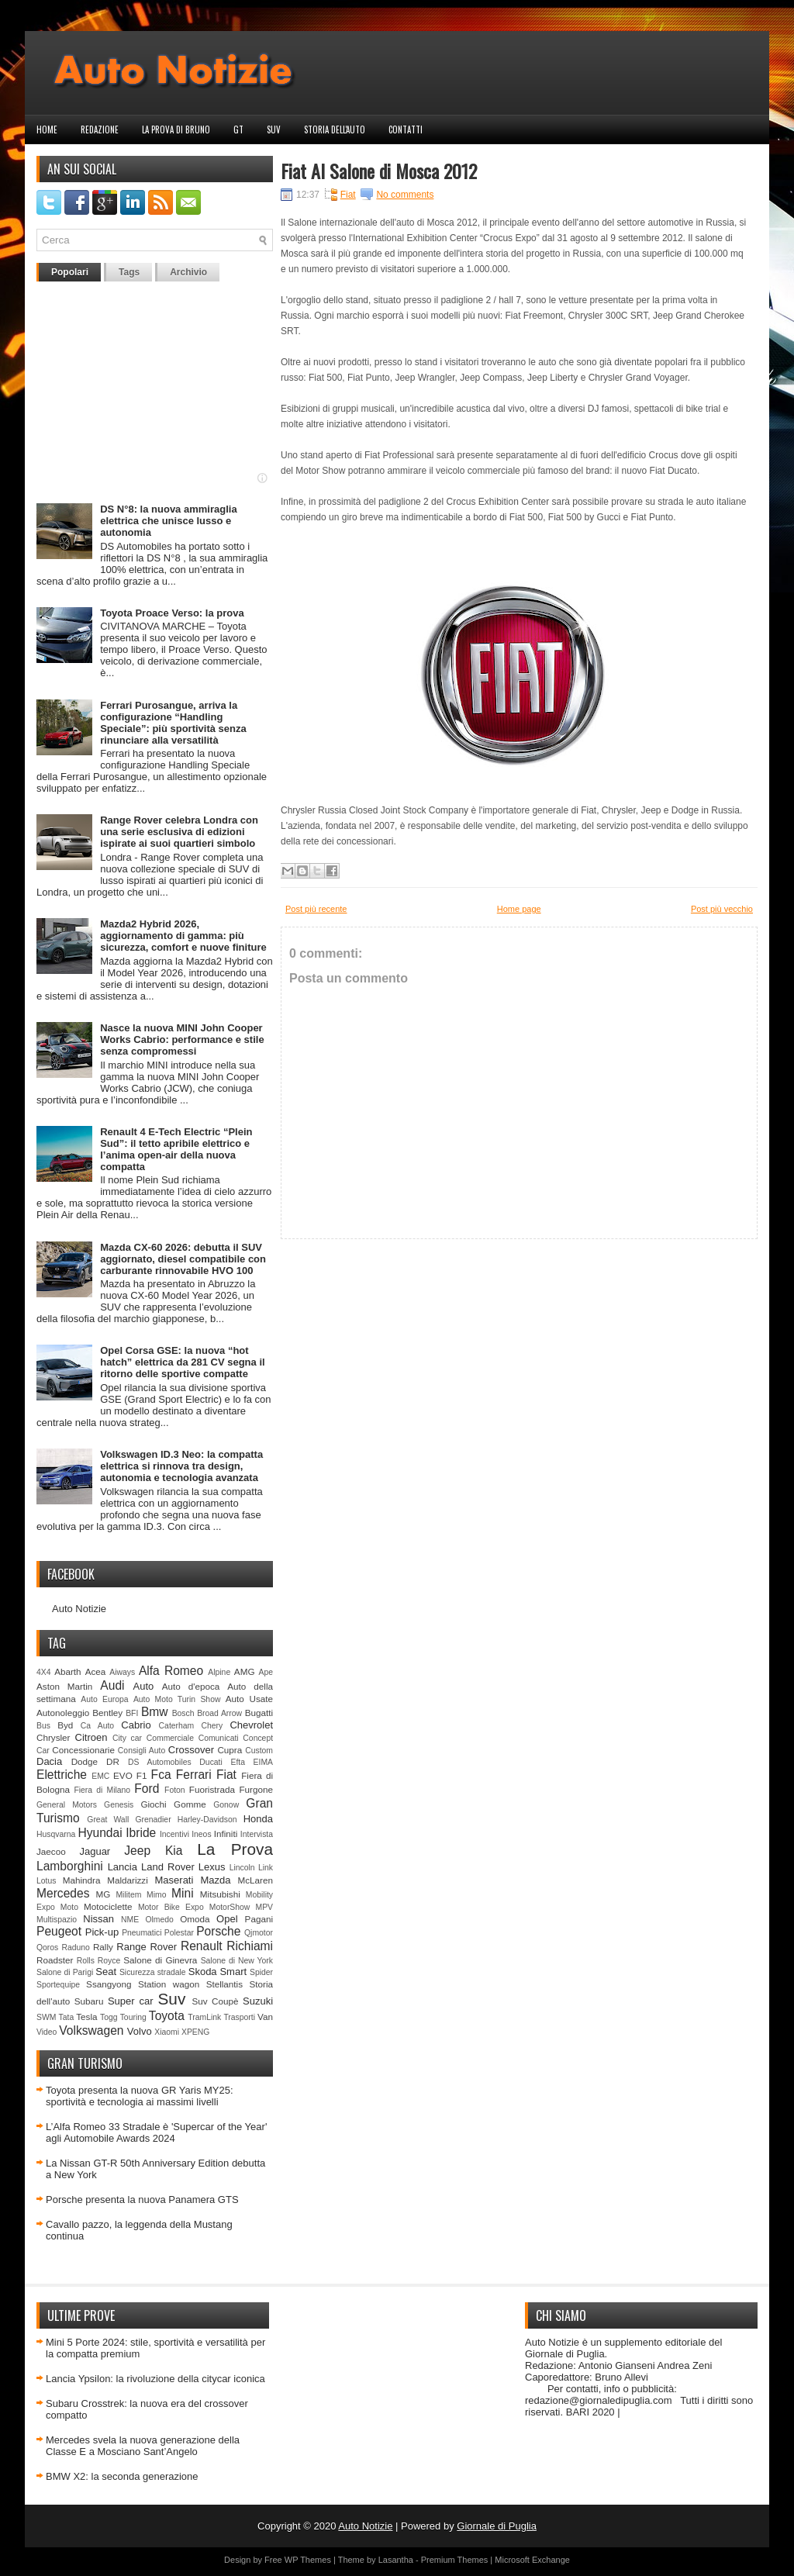 Image resolution: width=794 pixels, height=2576 pixels. What do you see at coordinates (146, 1947) in the screenshot?
I see `Range Rover` at bounding box center [146, 1947].